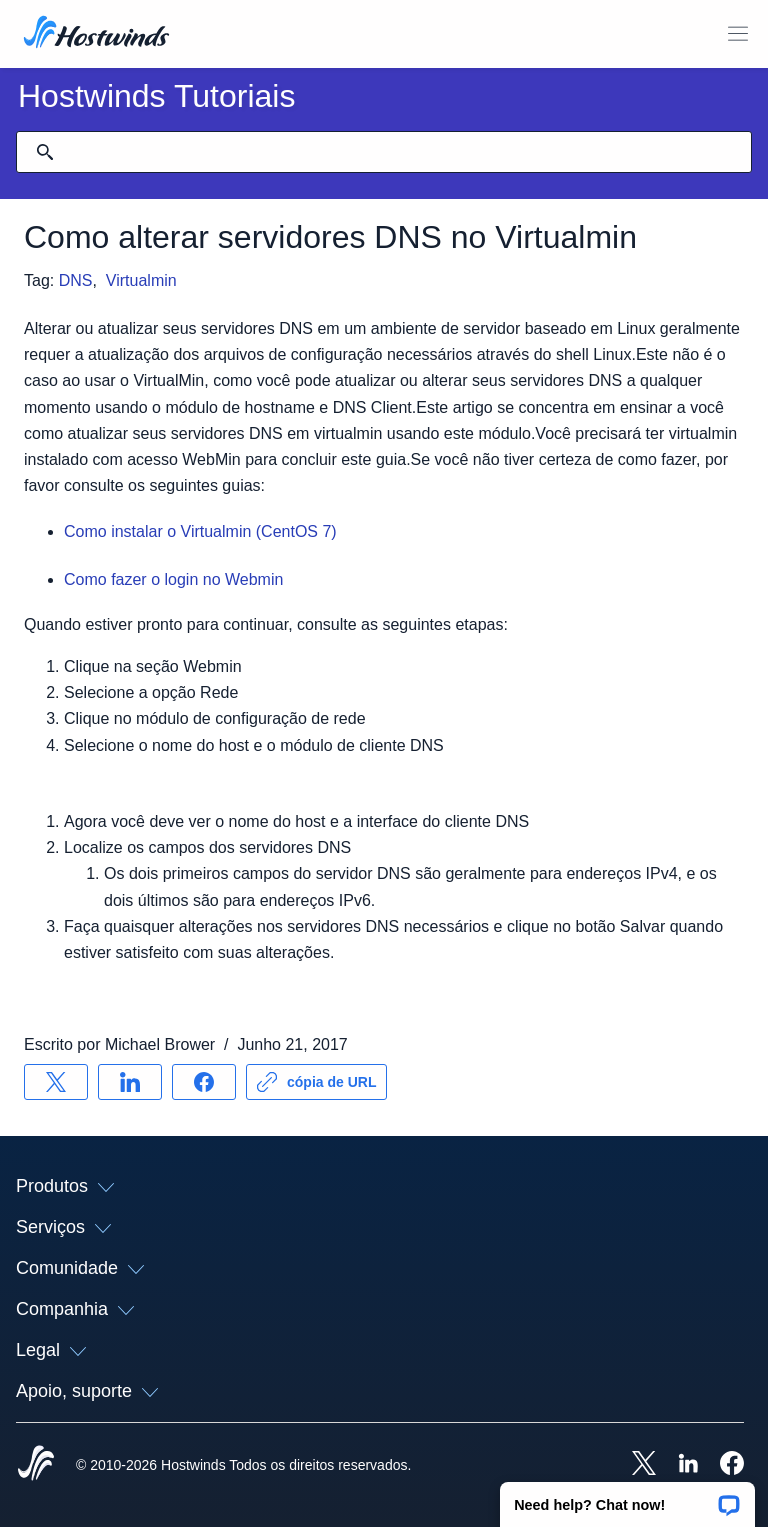  Describe the element at coordinates (45, 152) in the screenshot. I see `[Commit Search]` at that location.